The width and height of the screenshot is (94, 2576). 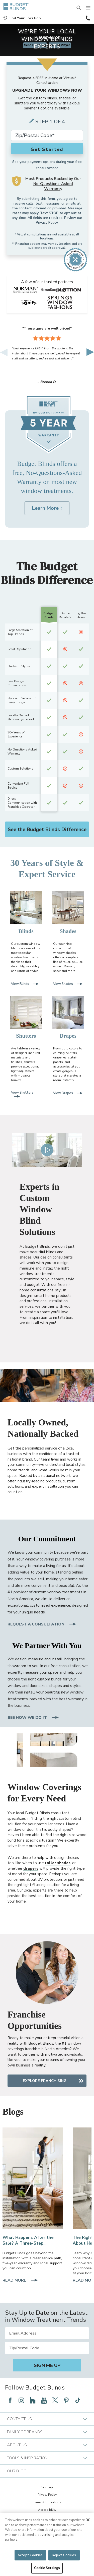 I want to click on About Us, so click(x=47, y=2445).